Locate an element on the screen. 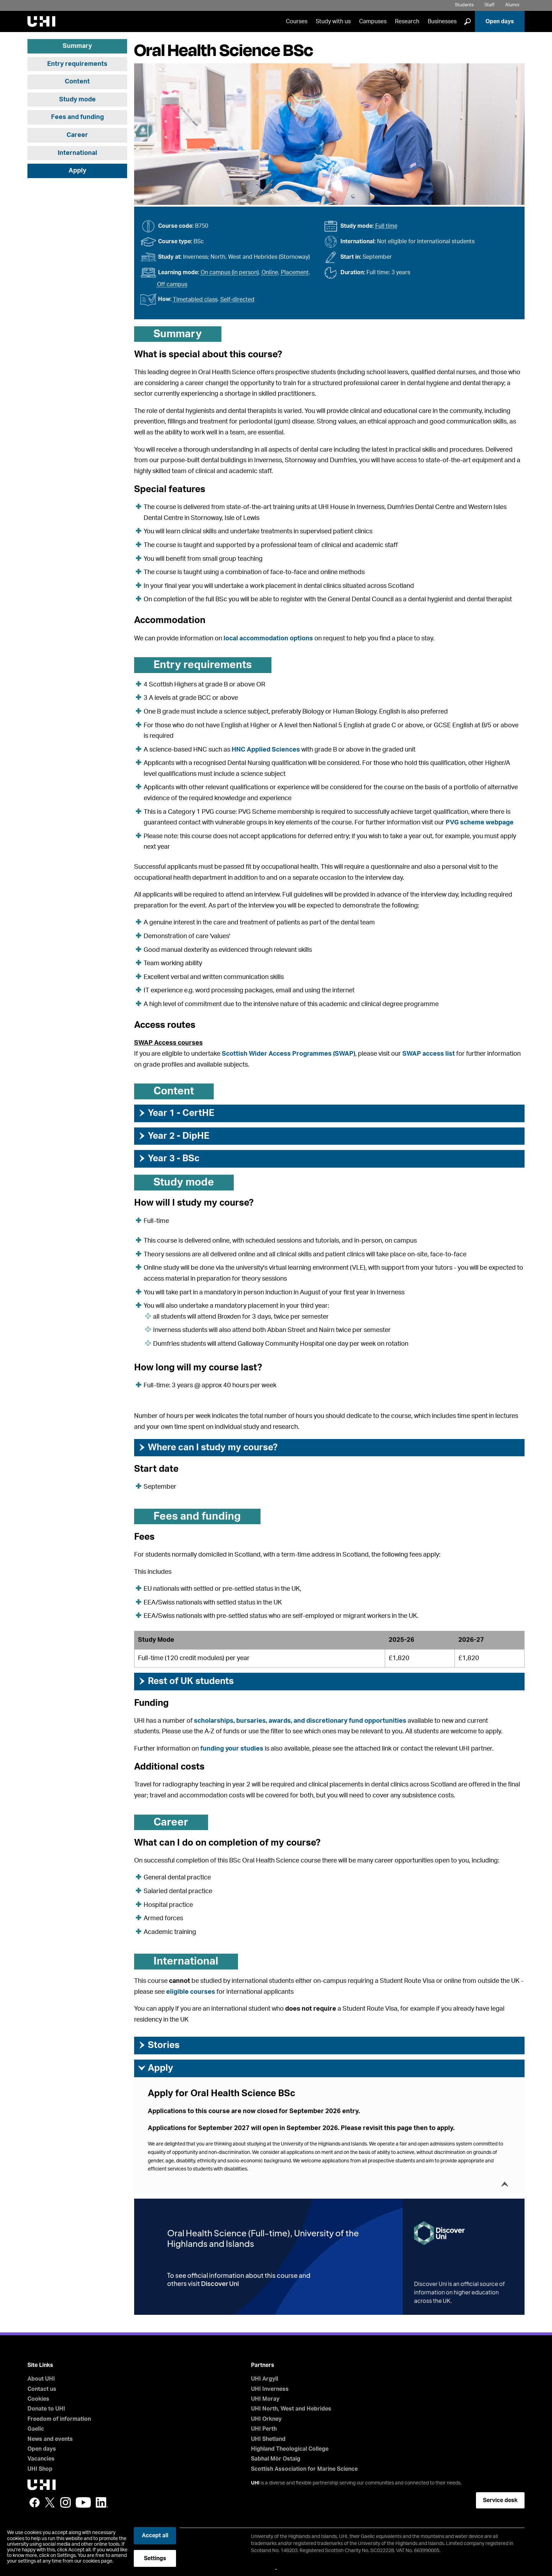 This screenshot has height=2576, width=552. Twitter is located at coordinates (50, 2502).